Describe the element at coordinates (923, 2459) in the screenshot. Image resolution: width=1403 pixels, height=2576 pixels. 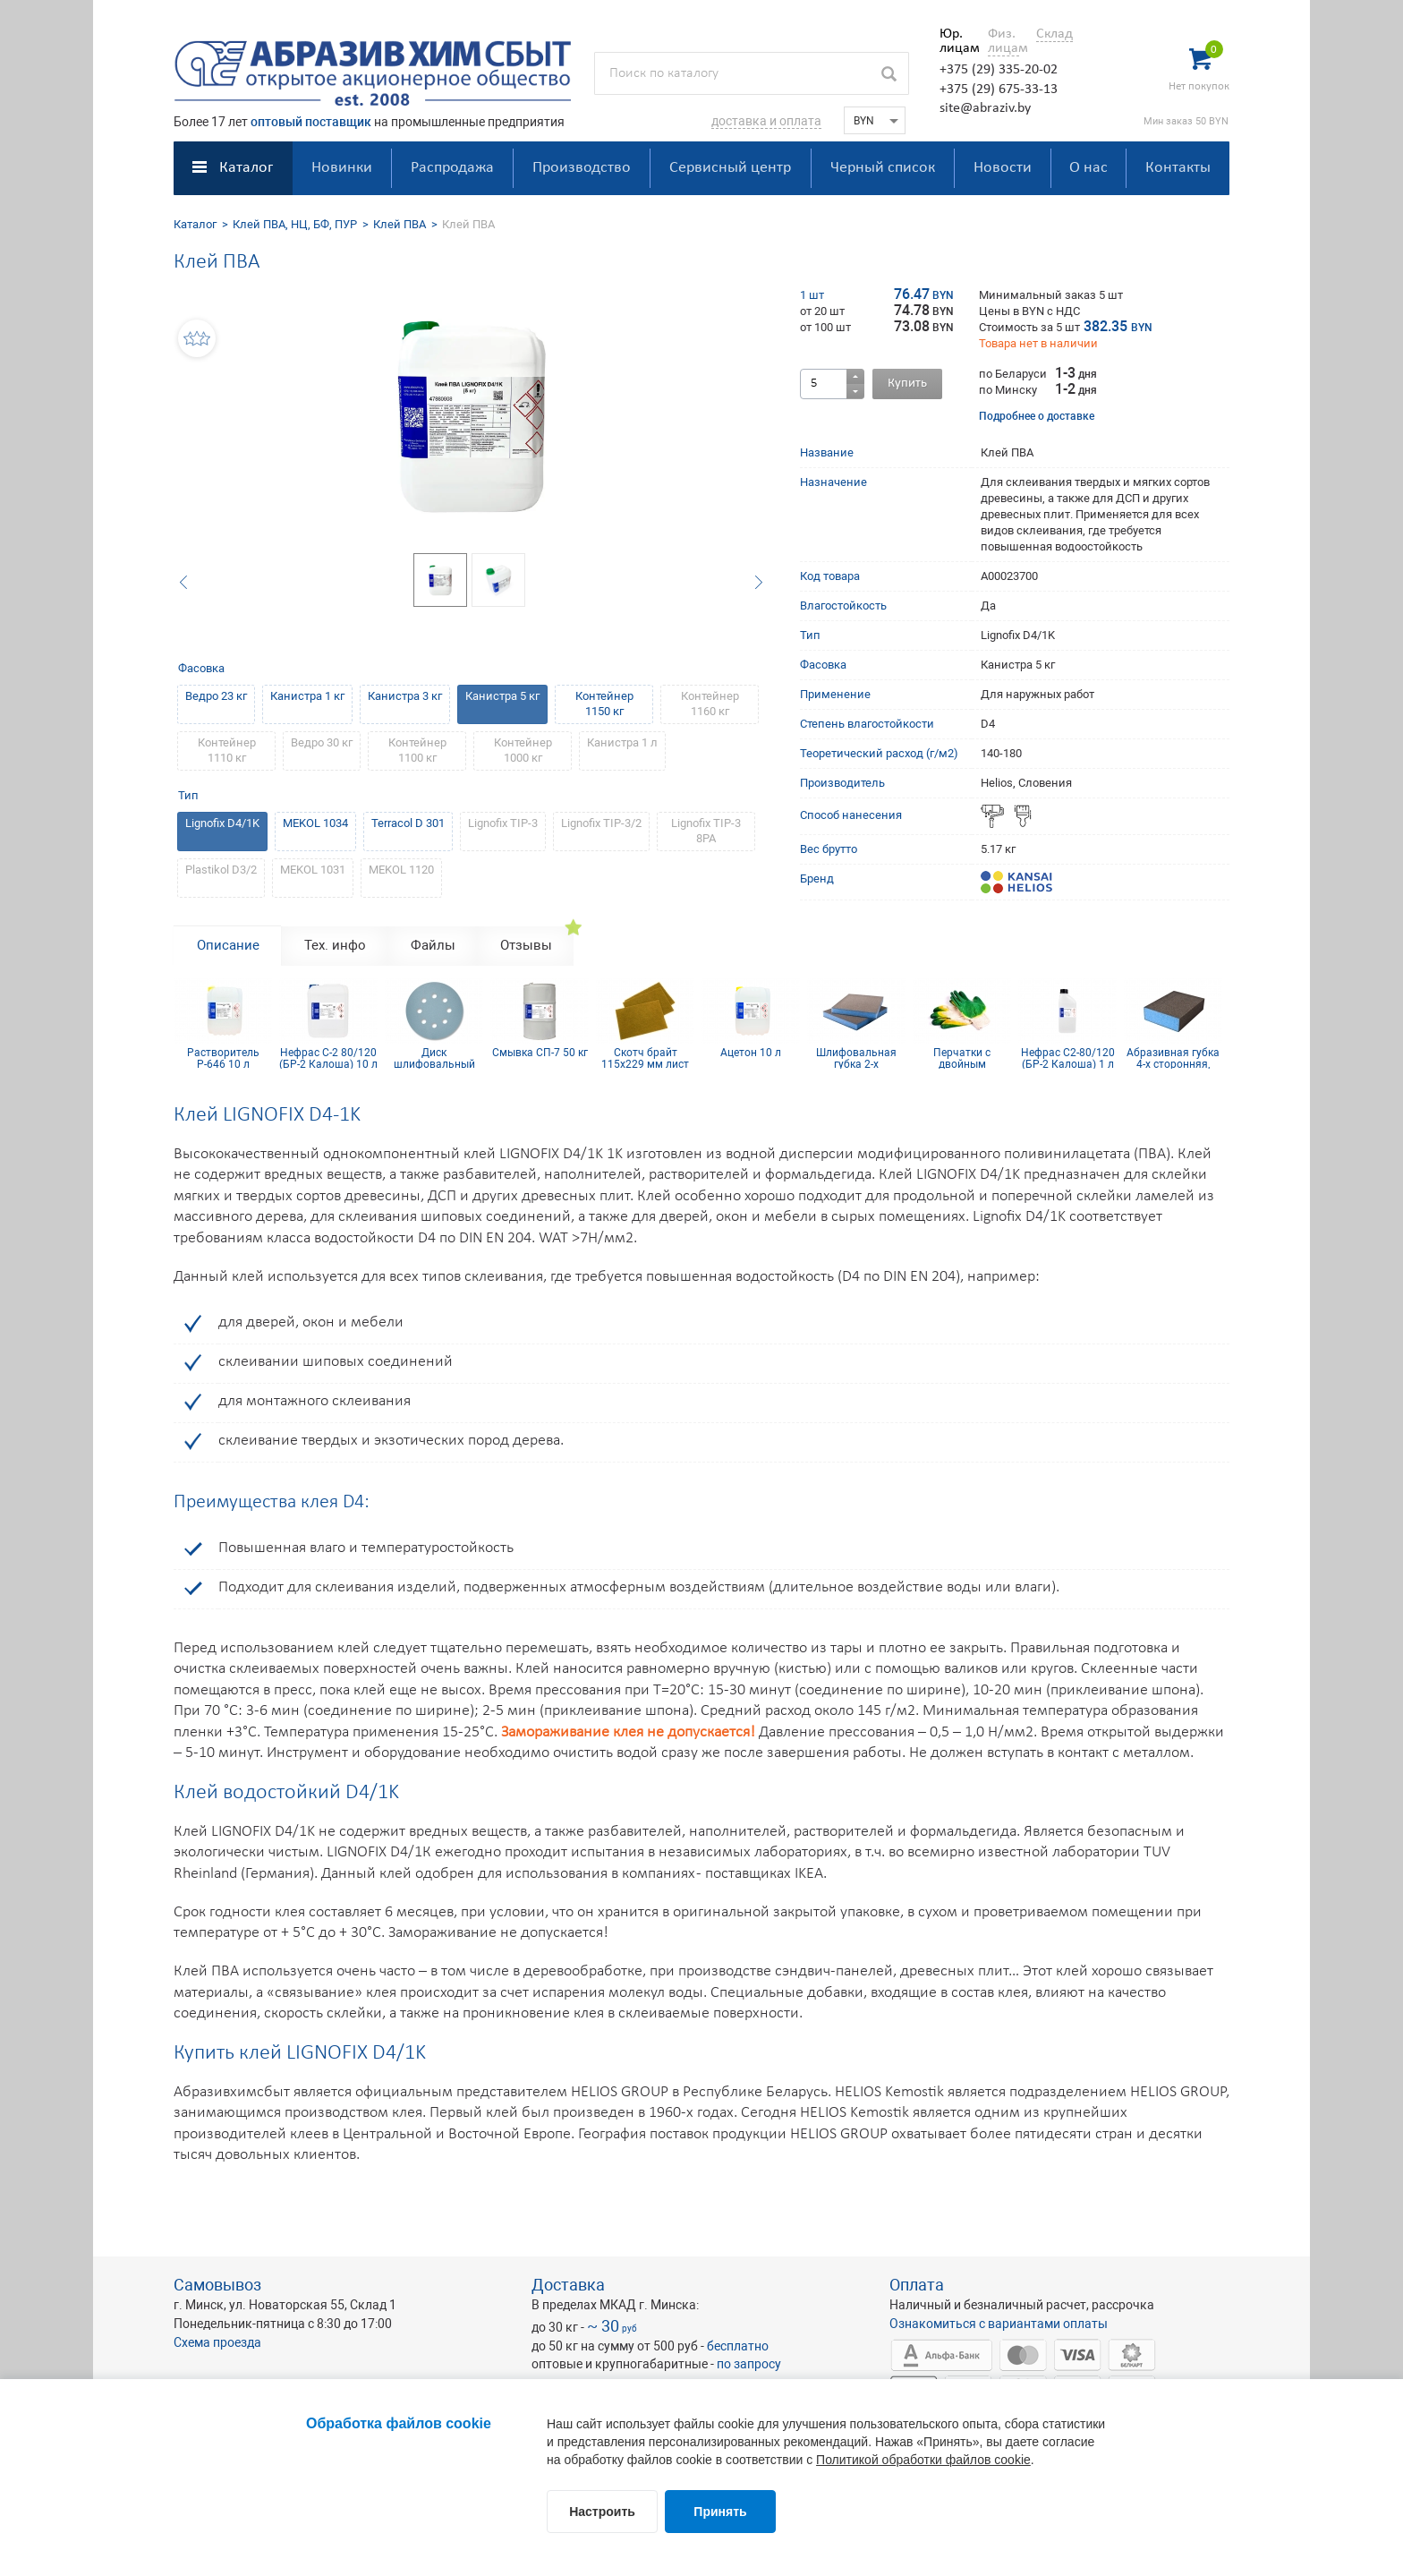
I see `Политикой обработки файлов cookie` at that location.